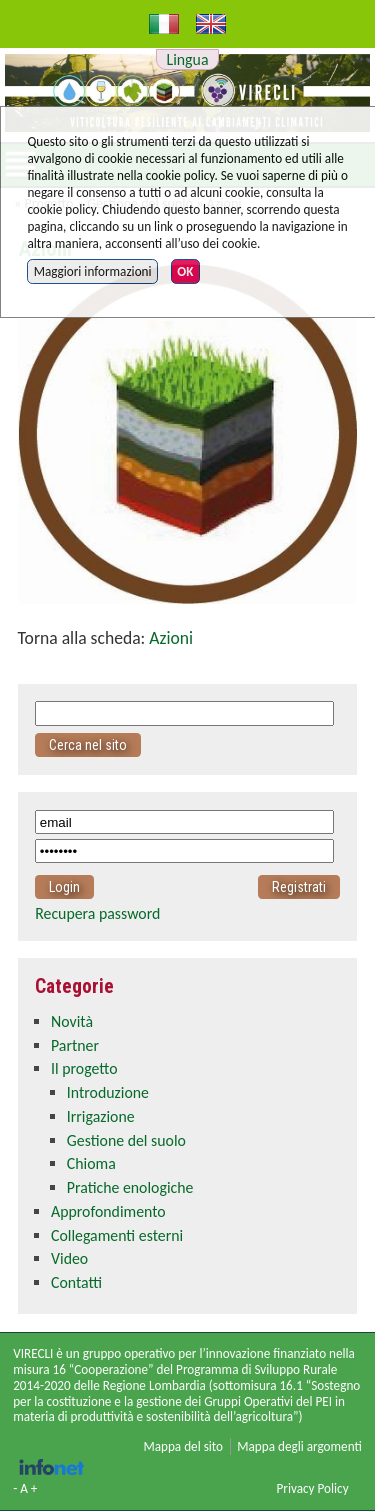 The width and height of the screenshot is (375, 1511). What do you see at coordinates (75, 1045) in the screenshot?
I see `Partner` at bounding box center [75, 1045].